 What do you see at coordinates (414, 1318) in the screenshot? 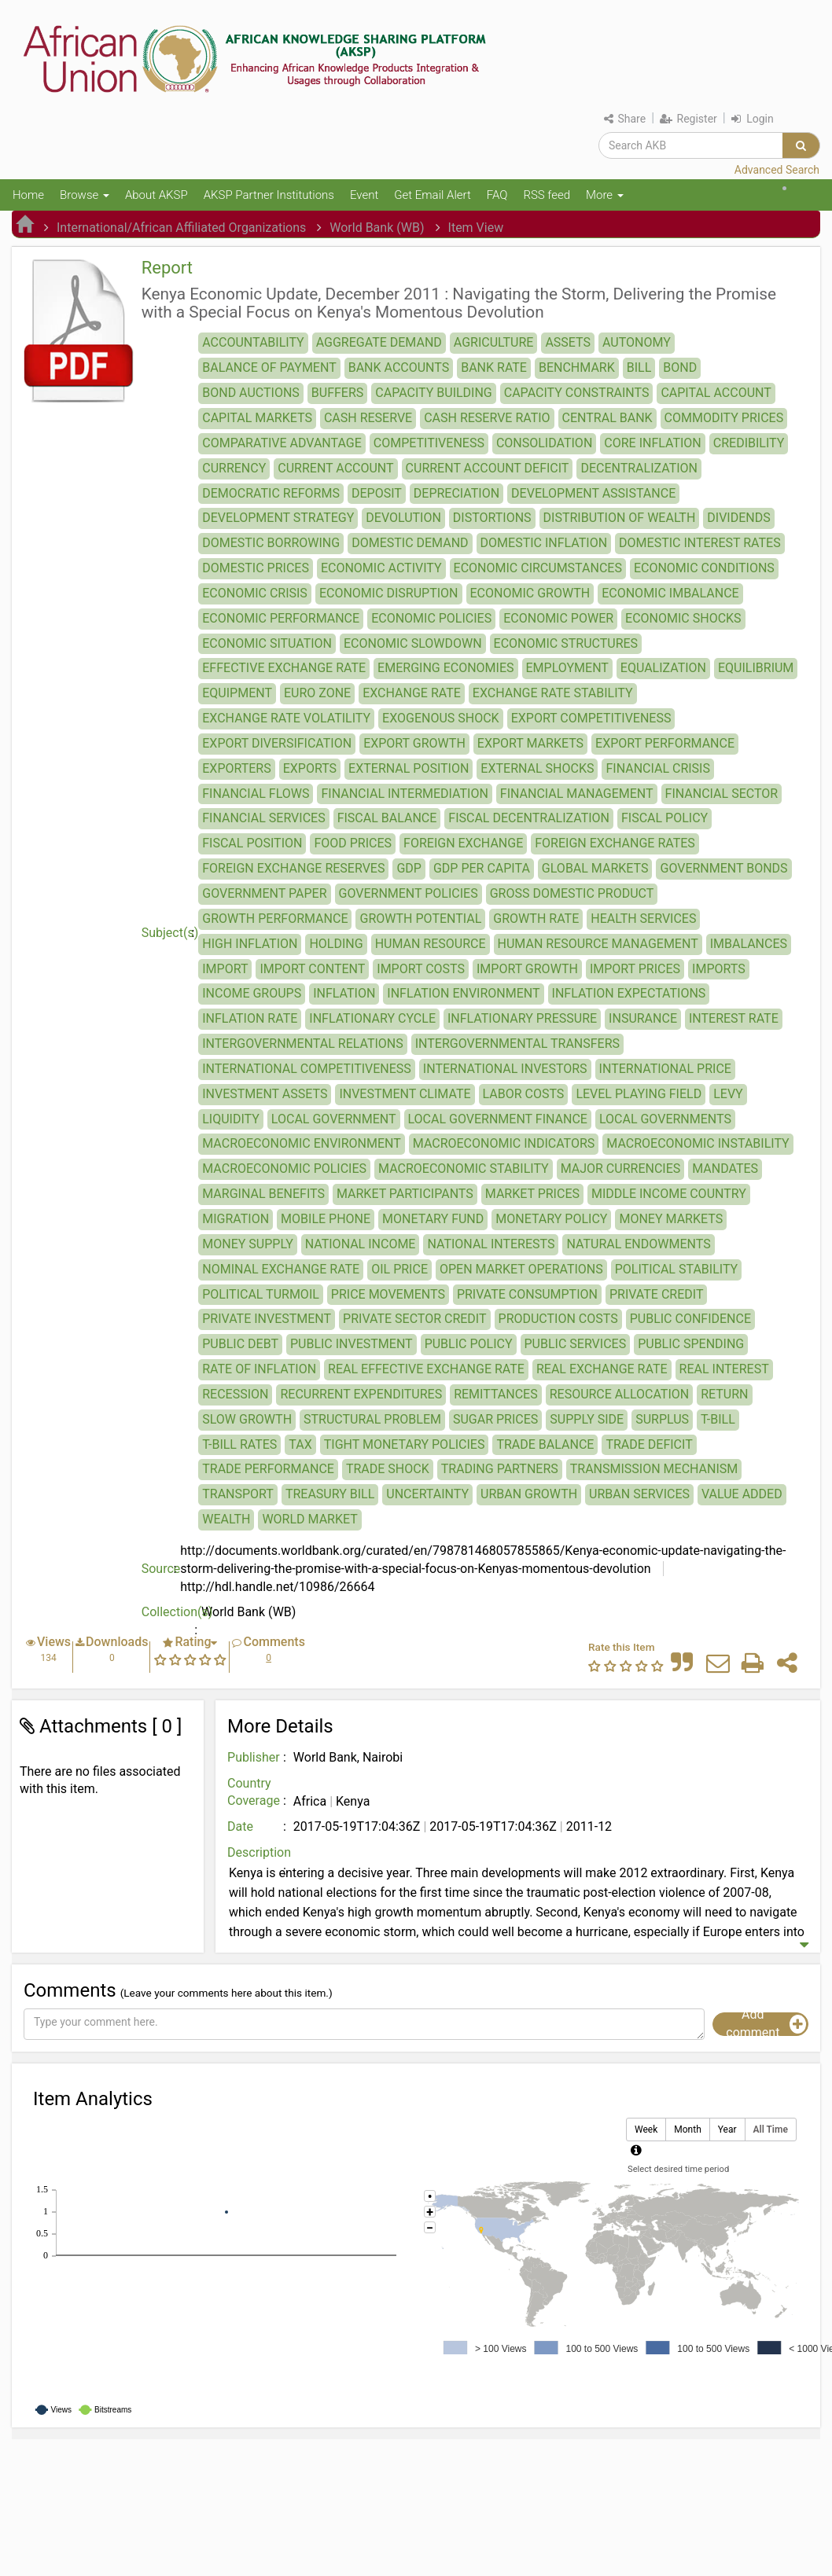
I see `PRIVATE SECTOR CREDIT` at bounding box center [414, 1318].